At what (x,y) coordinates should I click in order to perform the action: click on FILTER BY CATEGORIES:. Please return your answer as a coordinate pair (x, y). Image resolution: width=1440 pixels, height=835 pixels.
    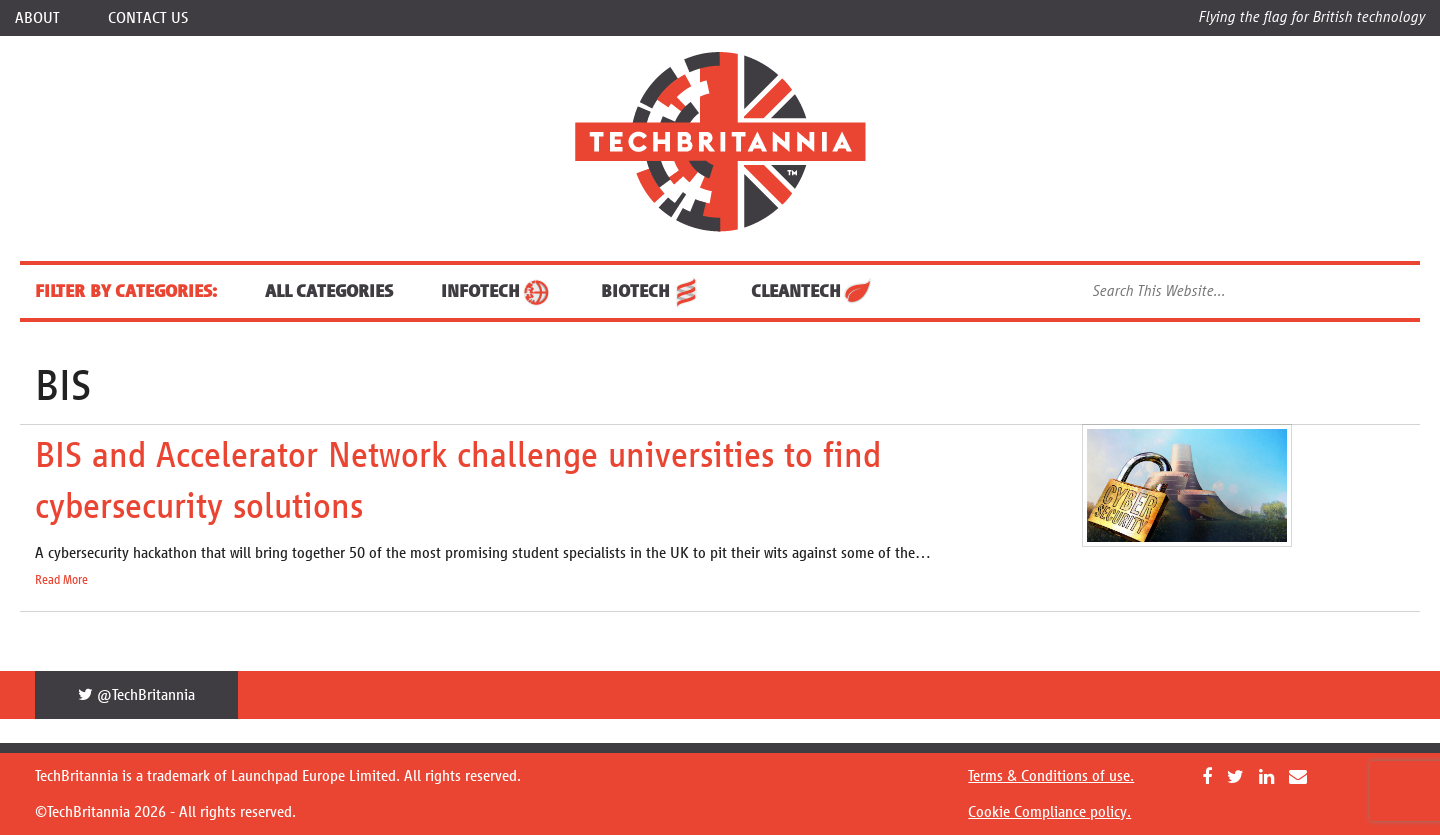
    Looking at the image, I should click on (126, 291).